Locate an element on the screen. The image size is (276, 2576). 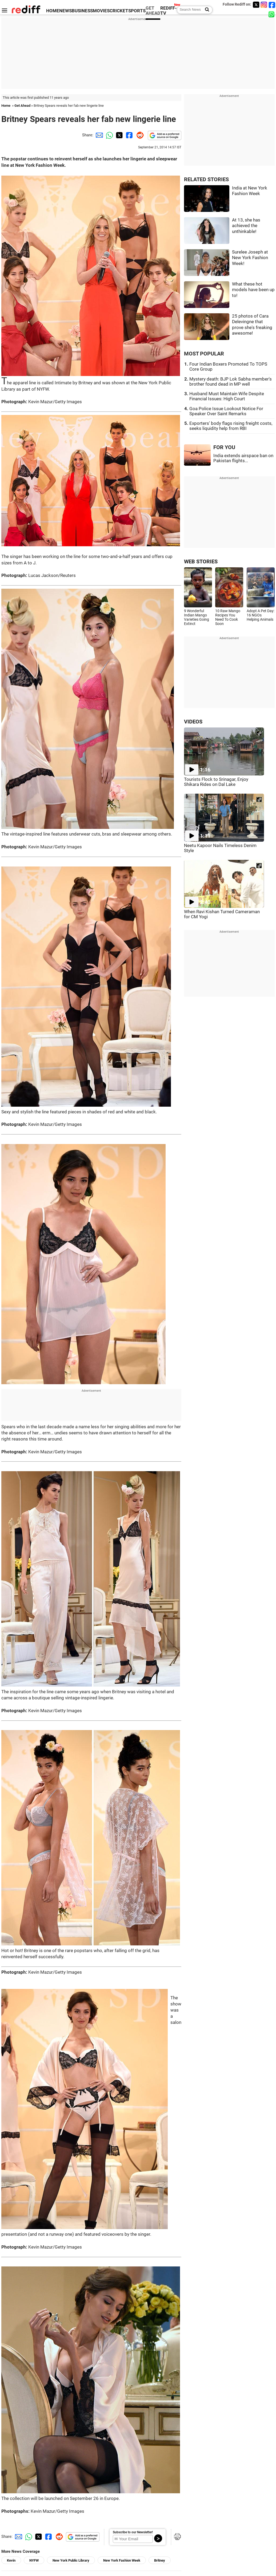
Husband Must Maintain Wife Despite Financial Issues: High Court is located at coordinates (226, 396).